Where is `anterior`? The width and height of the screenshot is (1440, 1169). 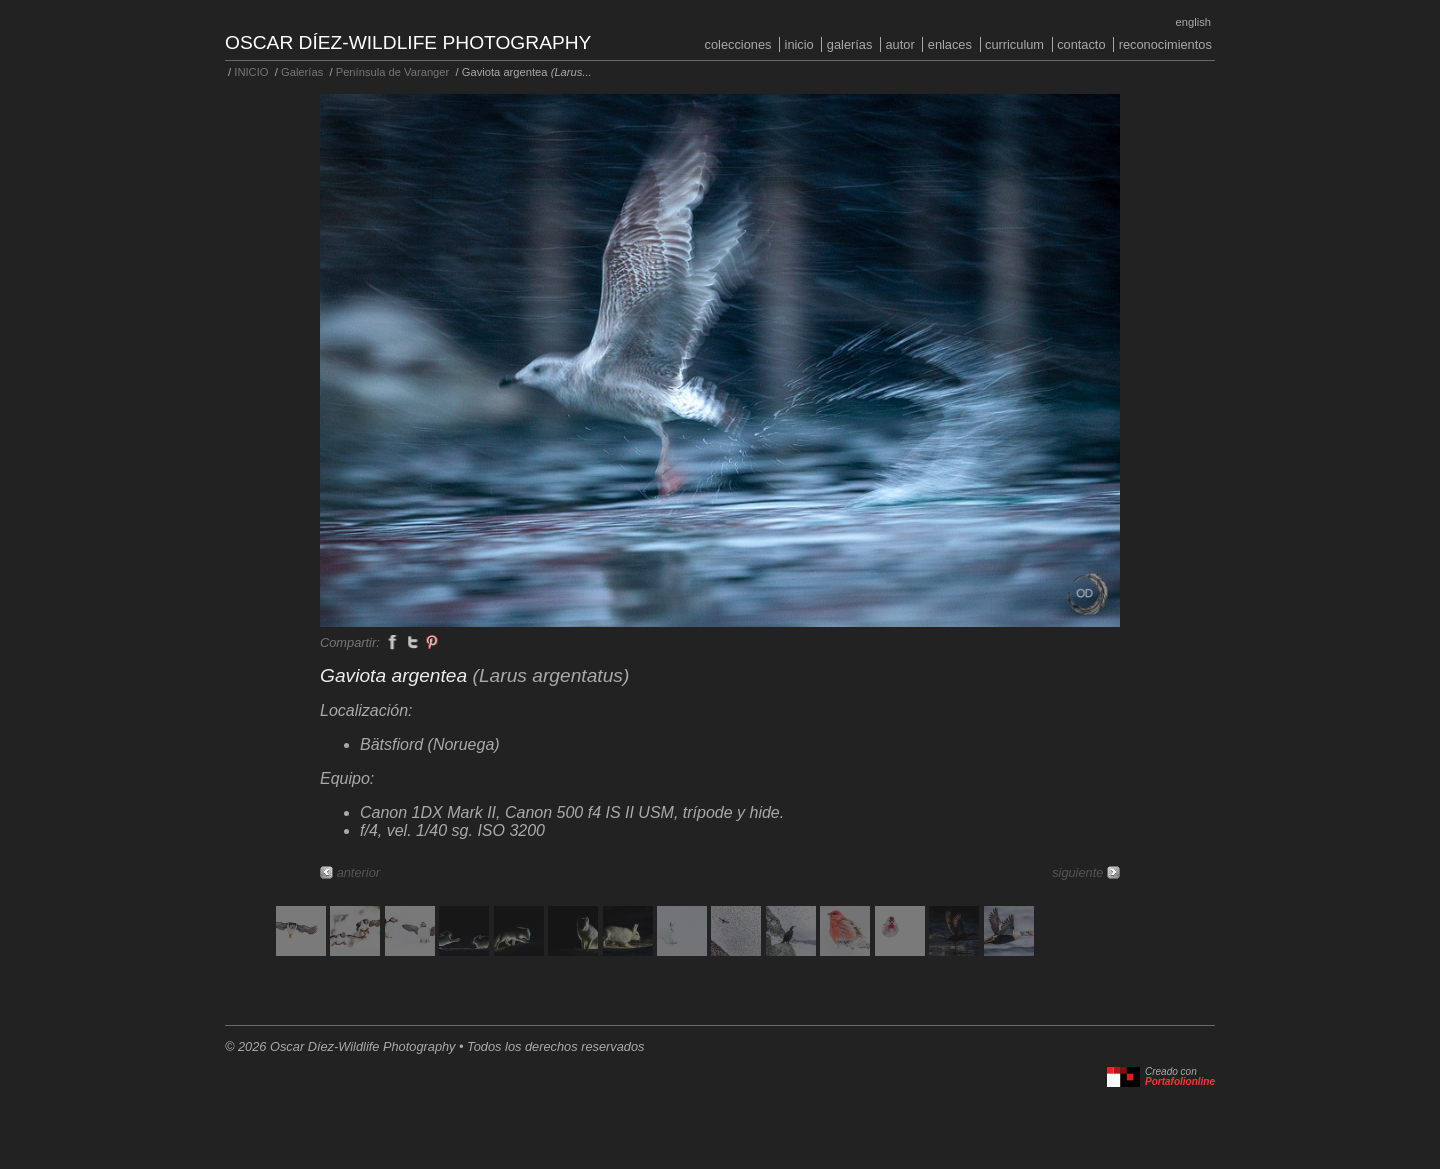
anterior is located at coordinates (358, 872).